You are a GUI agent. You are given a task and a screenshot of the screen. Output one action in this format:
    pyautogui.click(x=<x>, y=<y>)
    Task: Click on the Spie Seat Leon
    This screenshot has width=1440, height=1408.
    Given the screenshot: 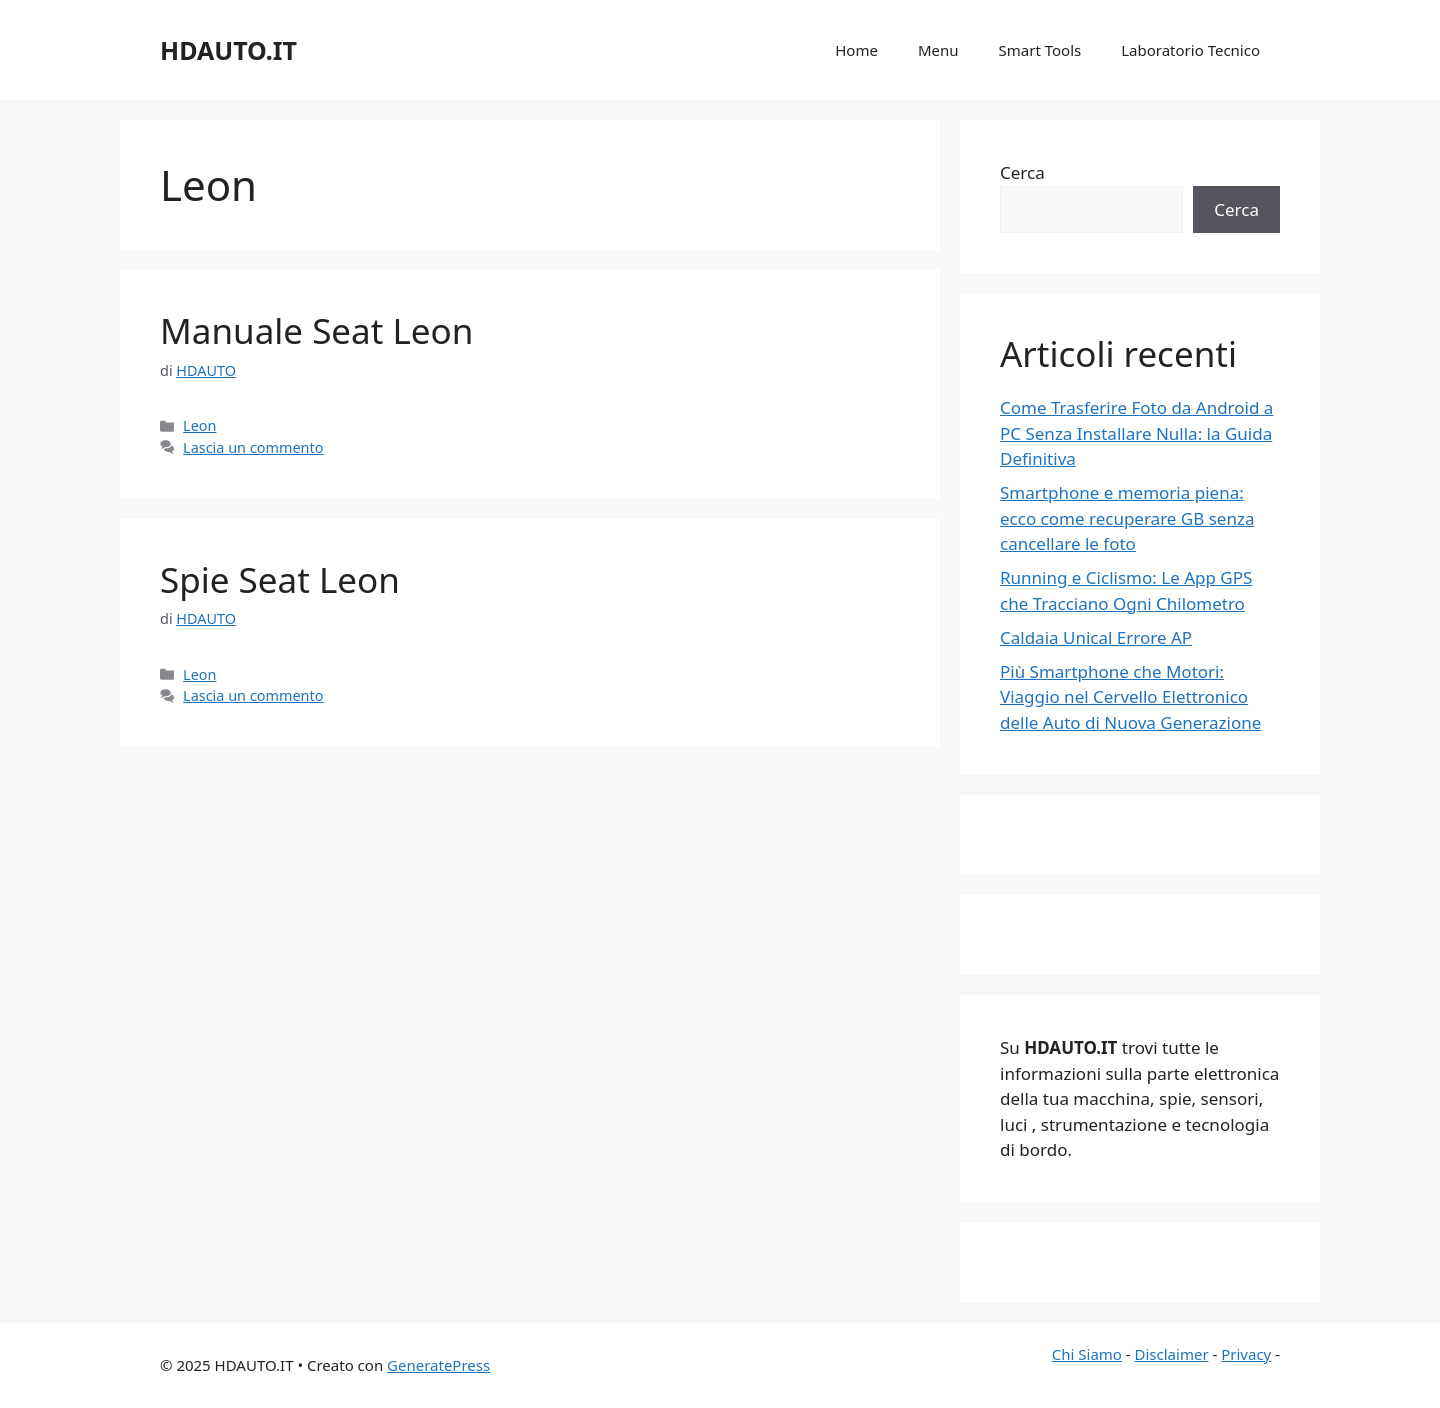 What is the action you would take?
    pyautogui.click(x=280, y=579)
    